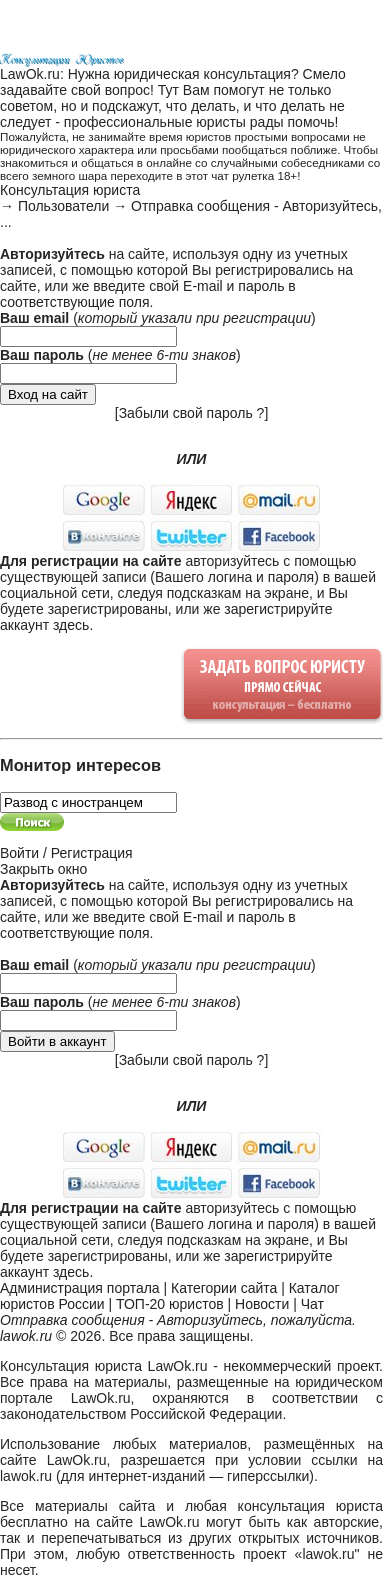 The width and height of the screenshot is (383, 1592). What do you see at coordinates (312, 1304) in the screenshot?
I see `Чат` at bounding box center [312, 1304].